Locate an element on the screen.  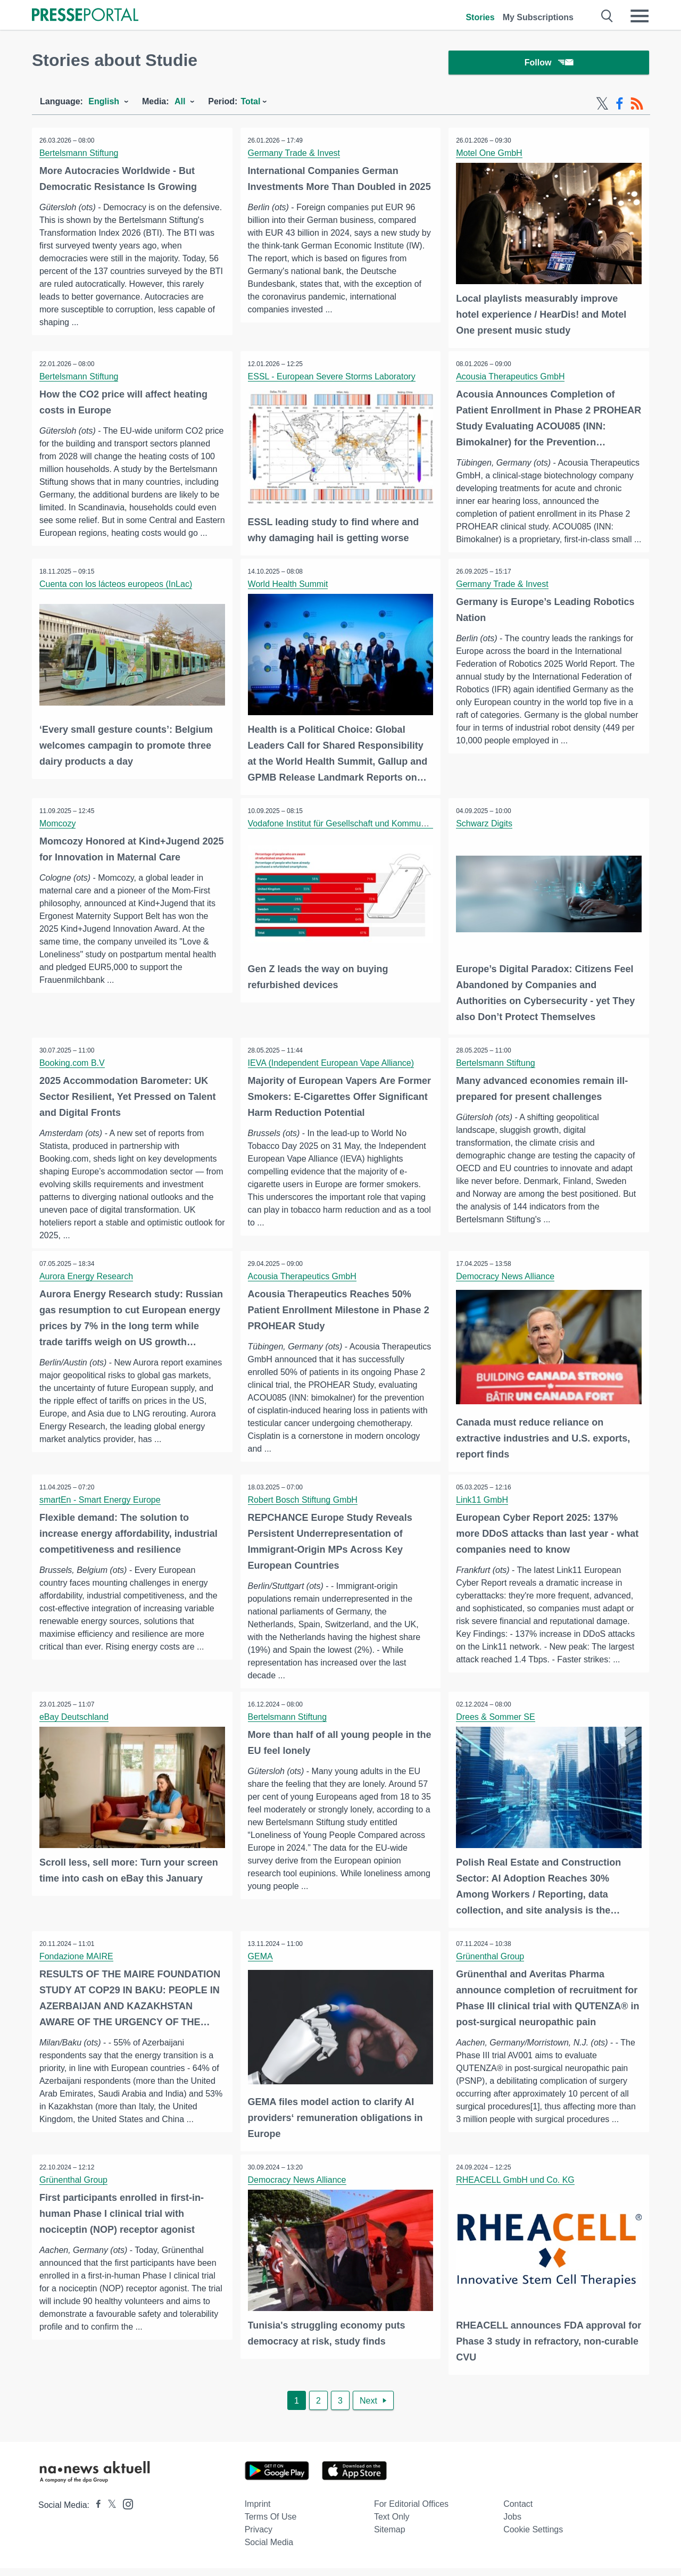
Momcozy is located at coordinates (58, 833).